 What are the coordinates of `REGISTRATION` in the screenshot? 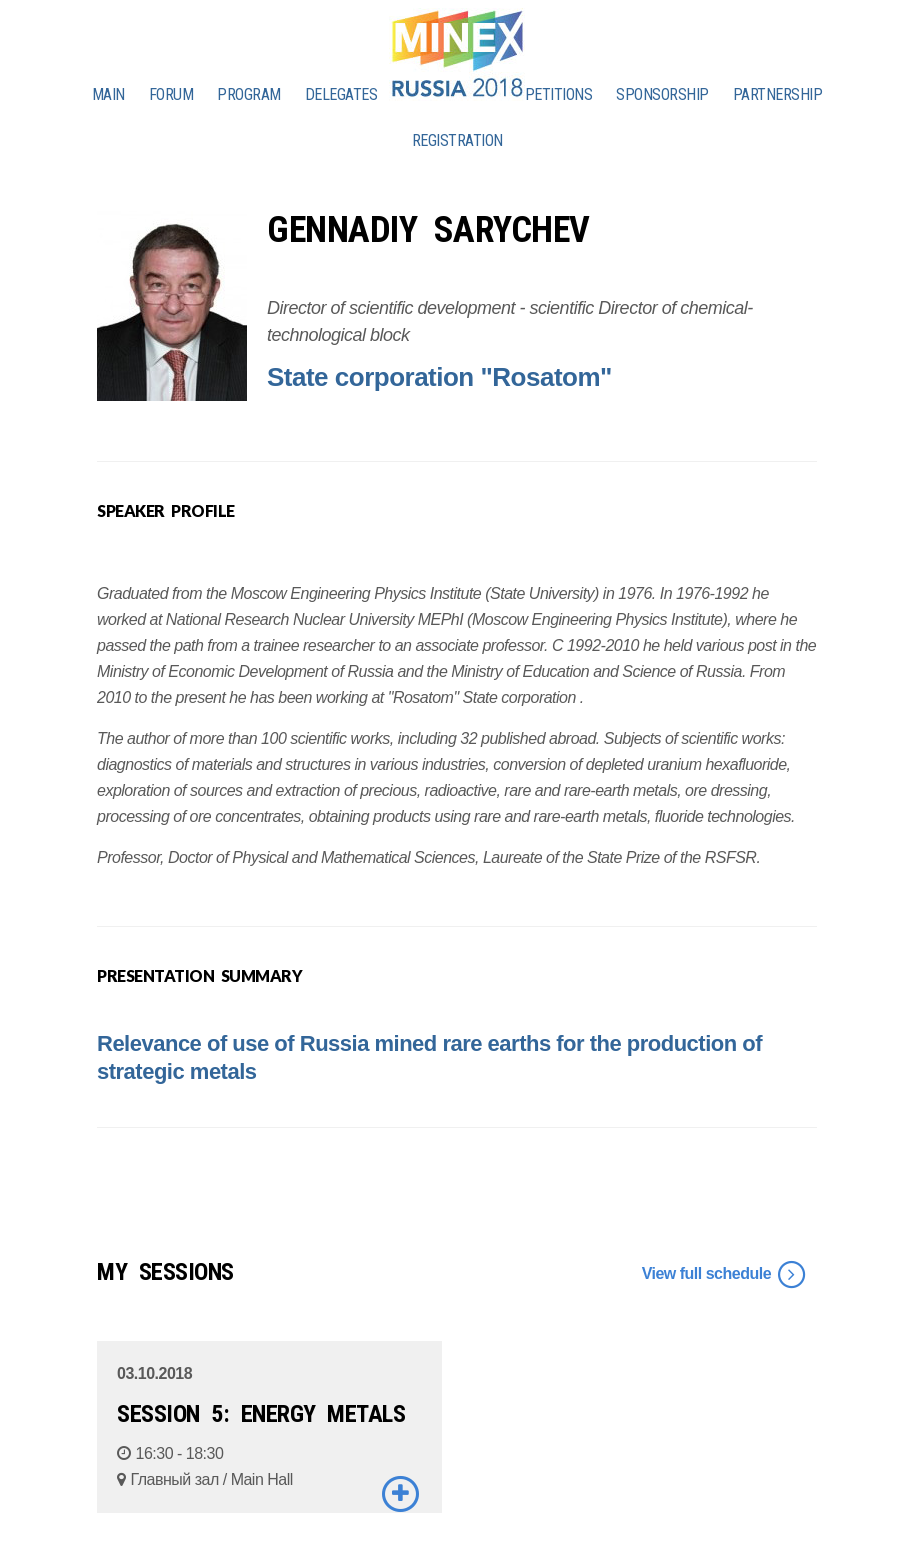 It's located at (457, 140).